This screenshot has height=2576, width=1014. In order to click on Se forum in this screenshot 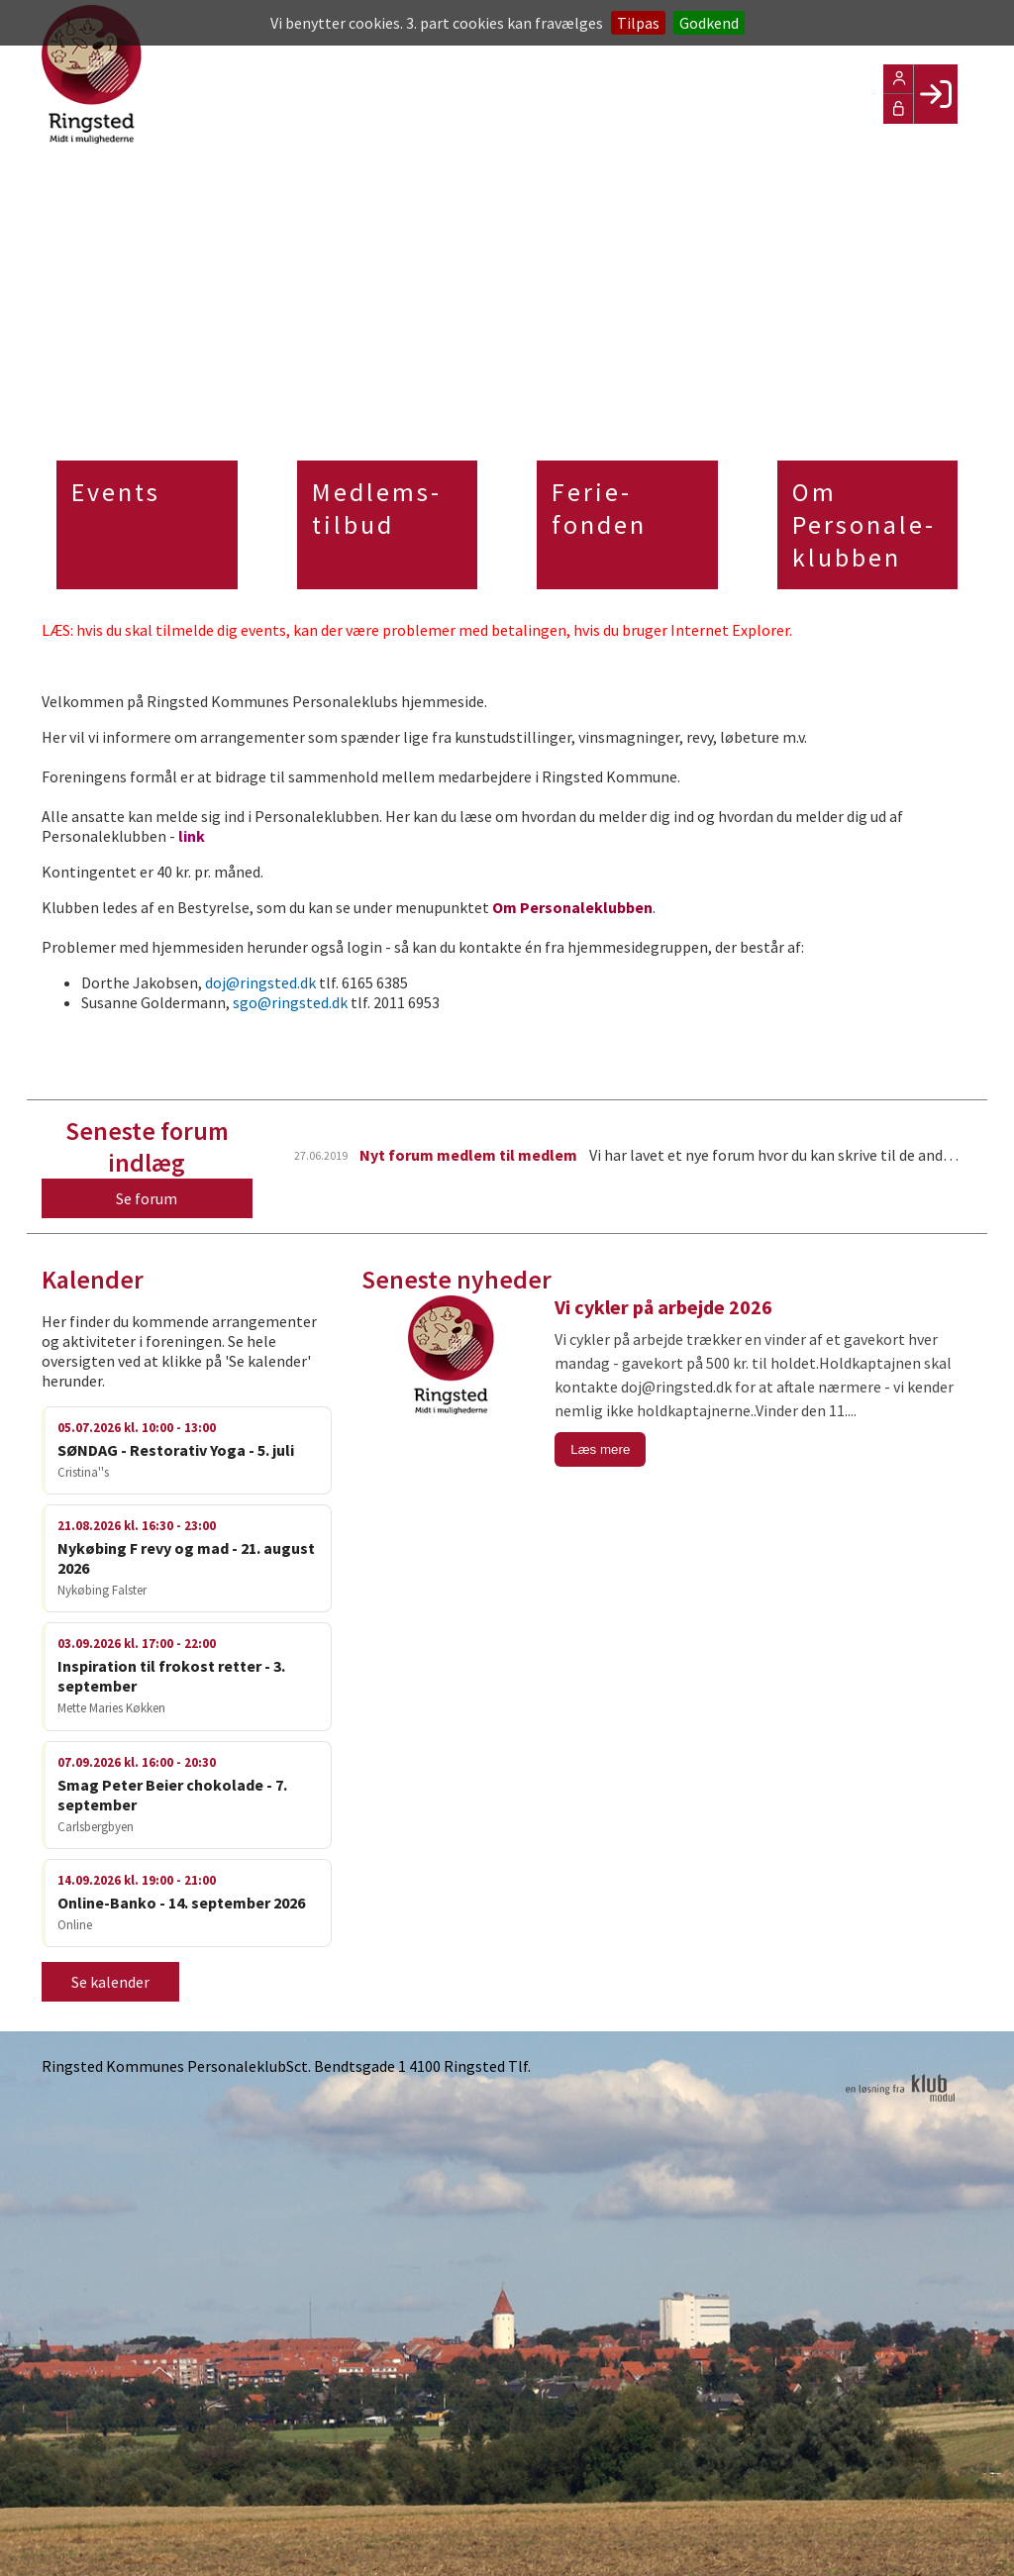, I will do `click(146, 1198)`.